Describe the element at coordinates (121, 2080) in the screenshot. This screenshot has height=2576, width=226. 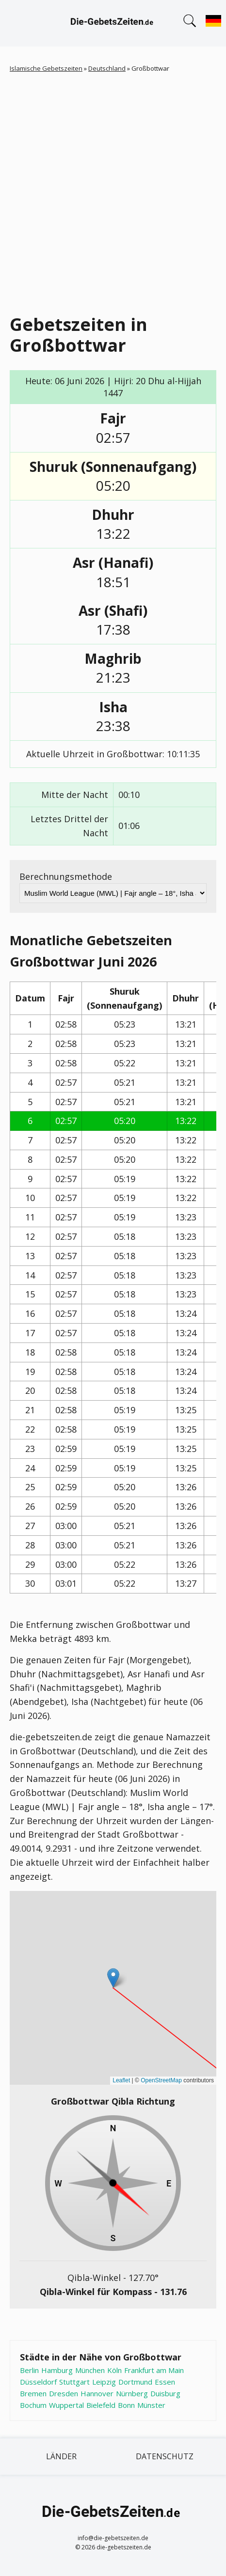
I see `Leaflet` at that location.